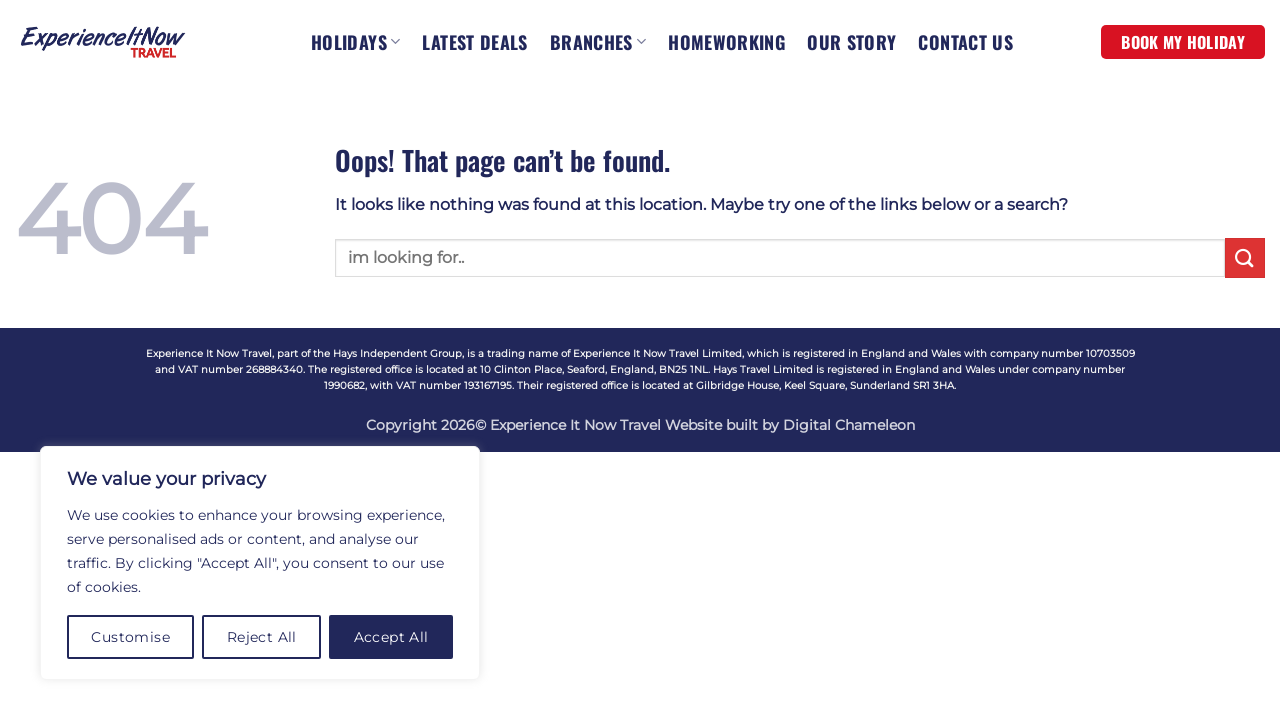 The image size is (1280, 720). What do you see at coordinates (1183, 42) in the screenshot?
I see `BOOK MY HOLIDAY` at bounding box center [1183, 42].